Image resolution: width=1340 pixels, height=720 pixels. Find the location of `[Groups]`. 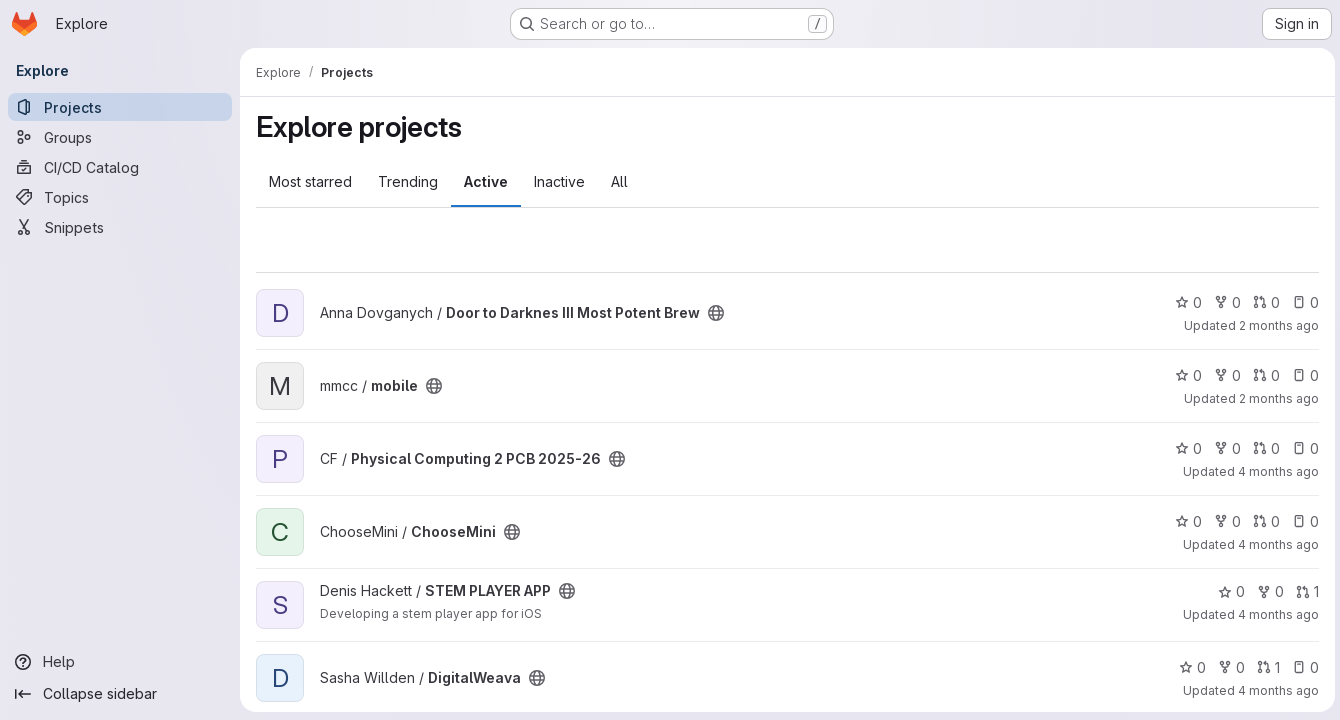

[Groups] is located at coordinates (120, 137).